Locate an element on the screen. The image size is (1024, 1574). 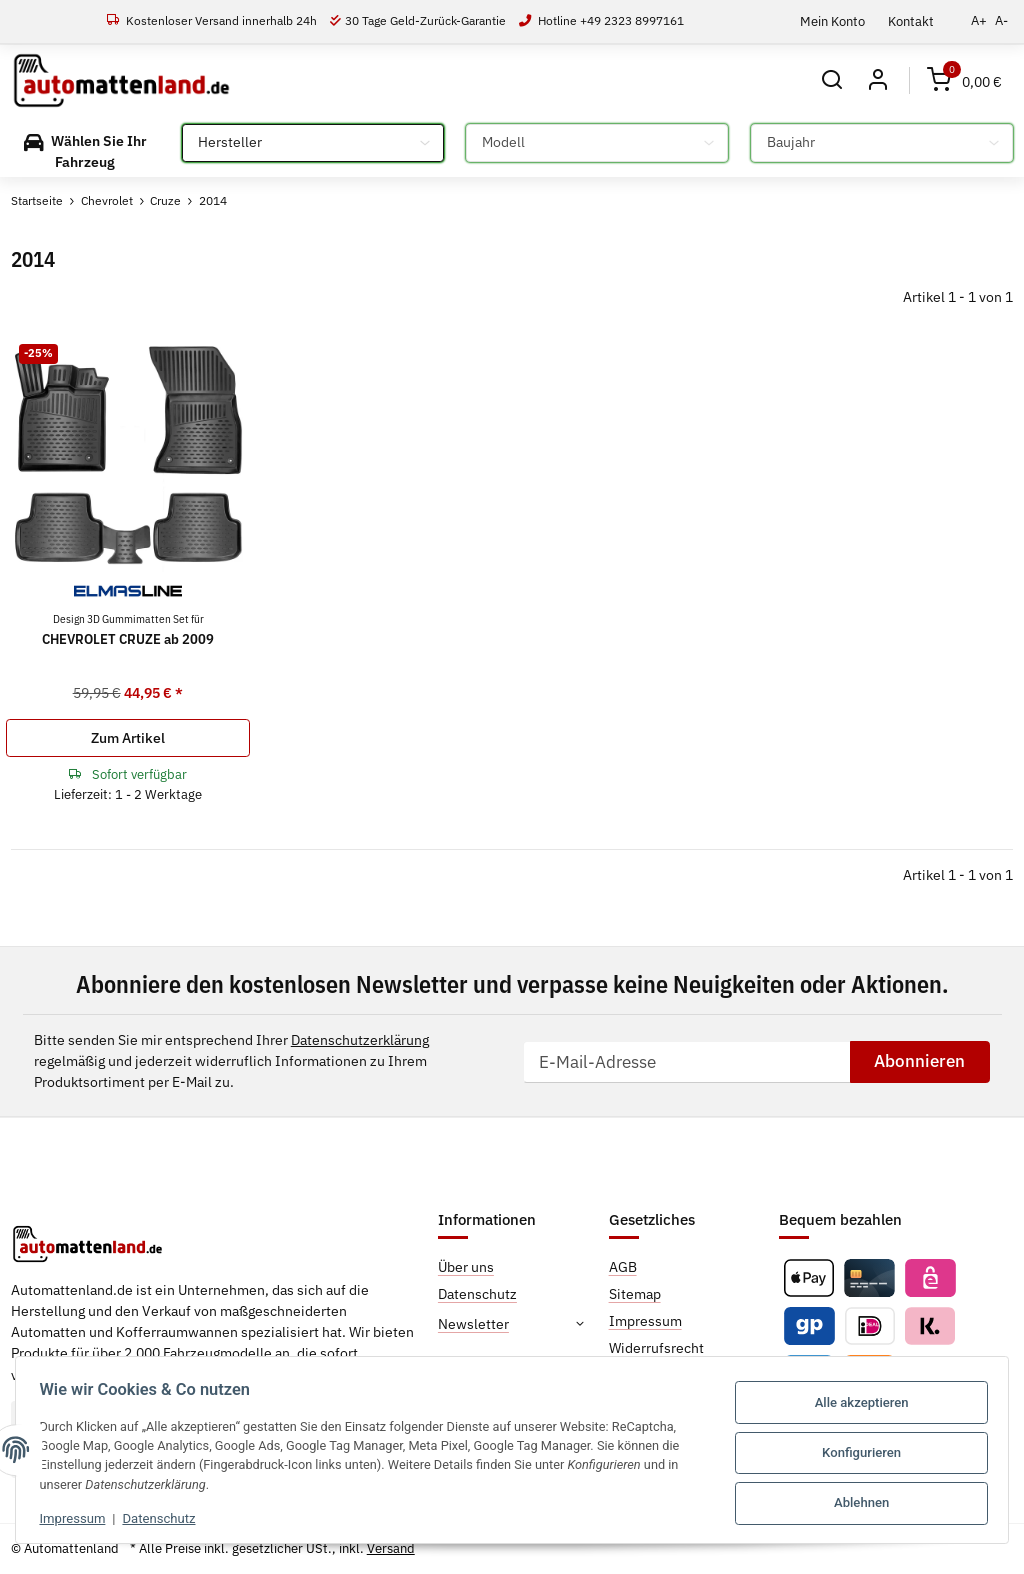
[button] is located at coordinates (831, 80).